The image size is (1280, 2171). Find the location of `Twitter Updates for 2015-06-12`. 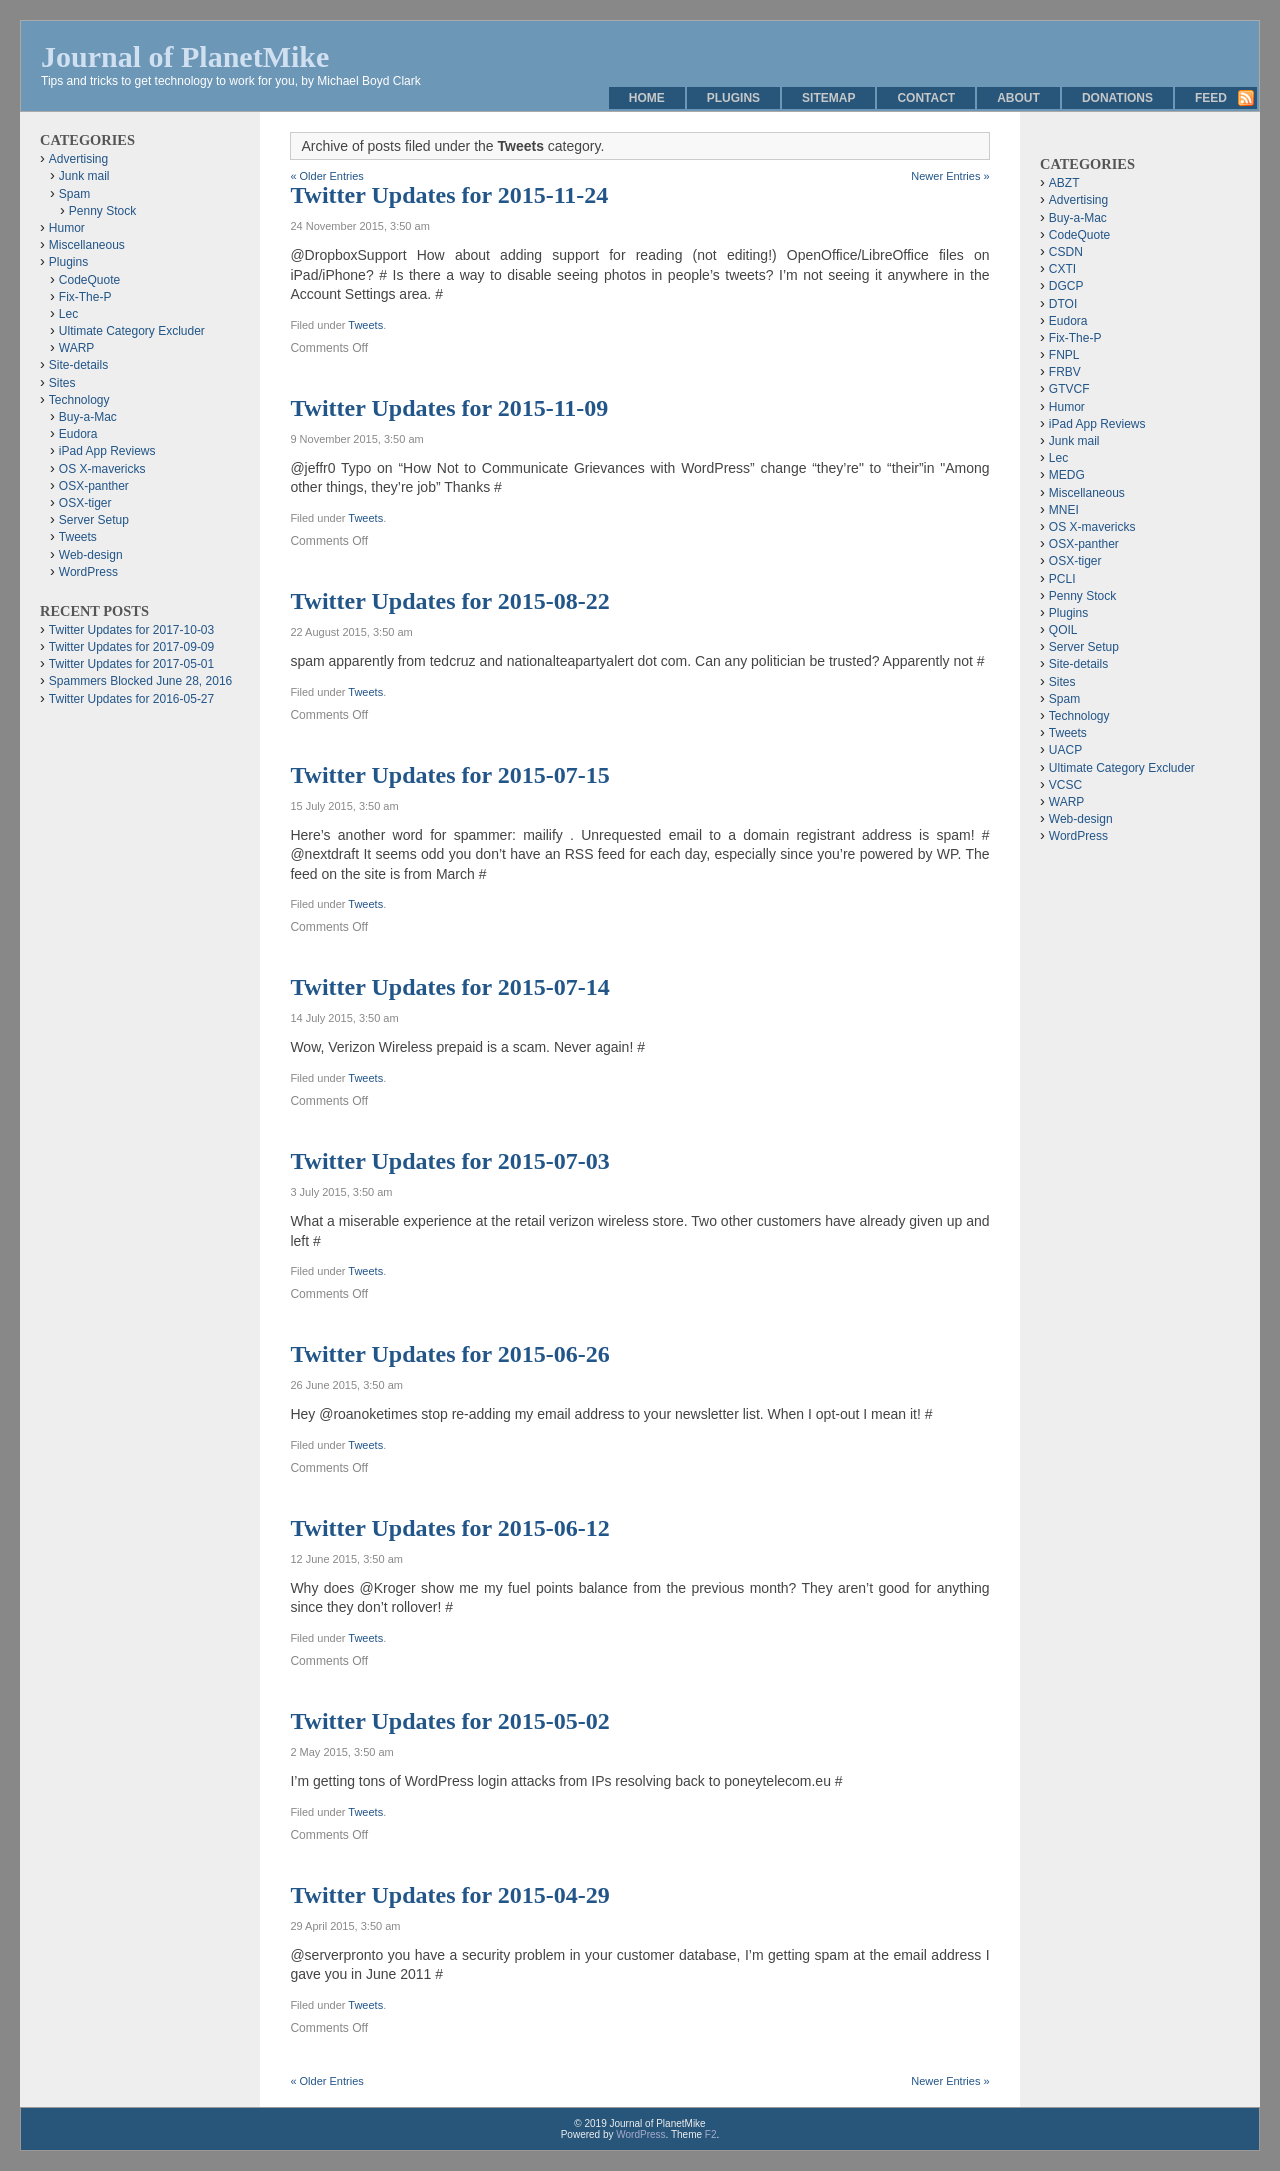

Twitter Updates for 2015-06-12 is located at coordinates (449, 1528).